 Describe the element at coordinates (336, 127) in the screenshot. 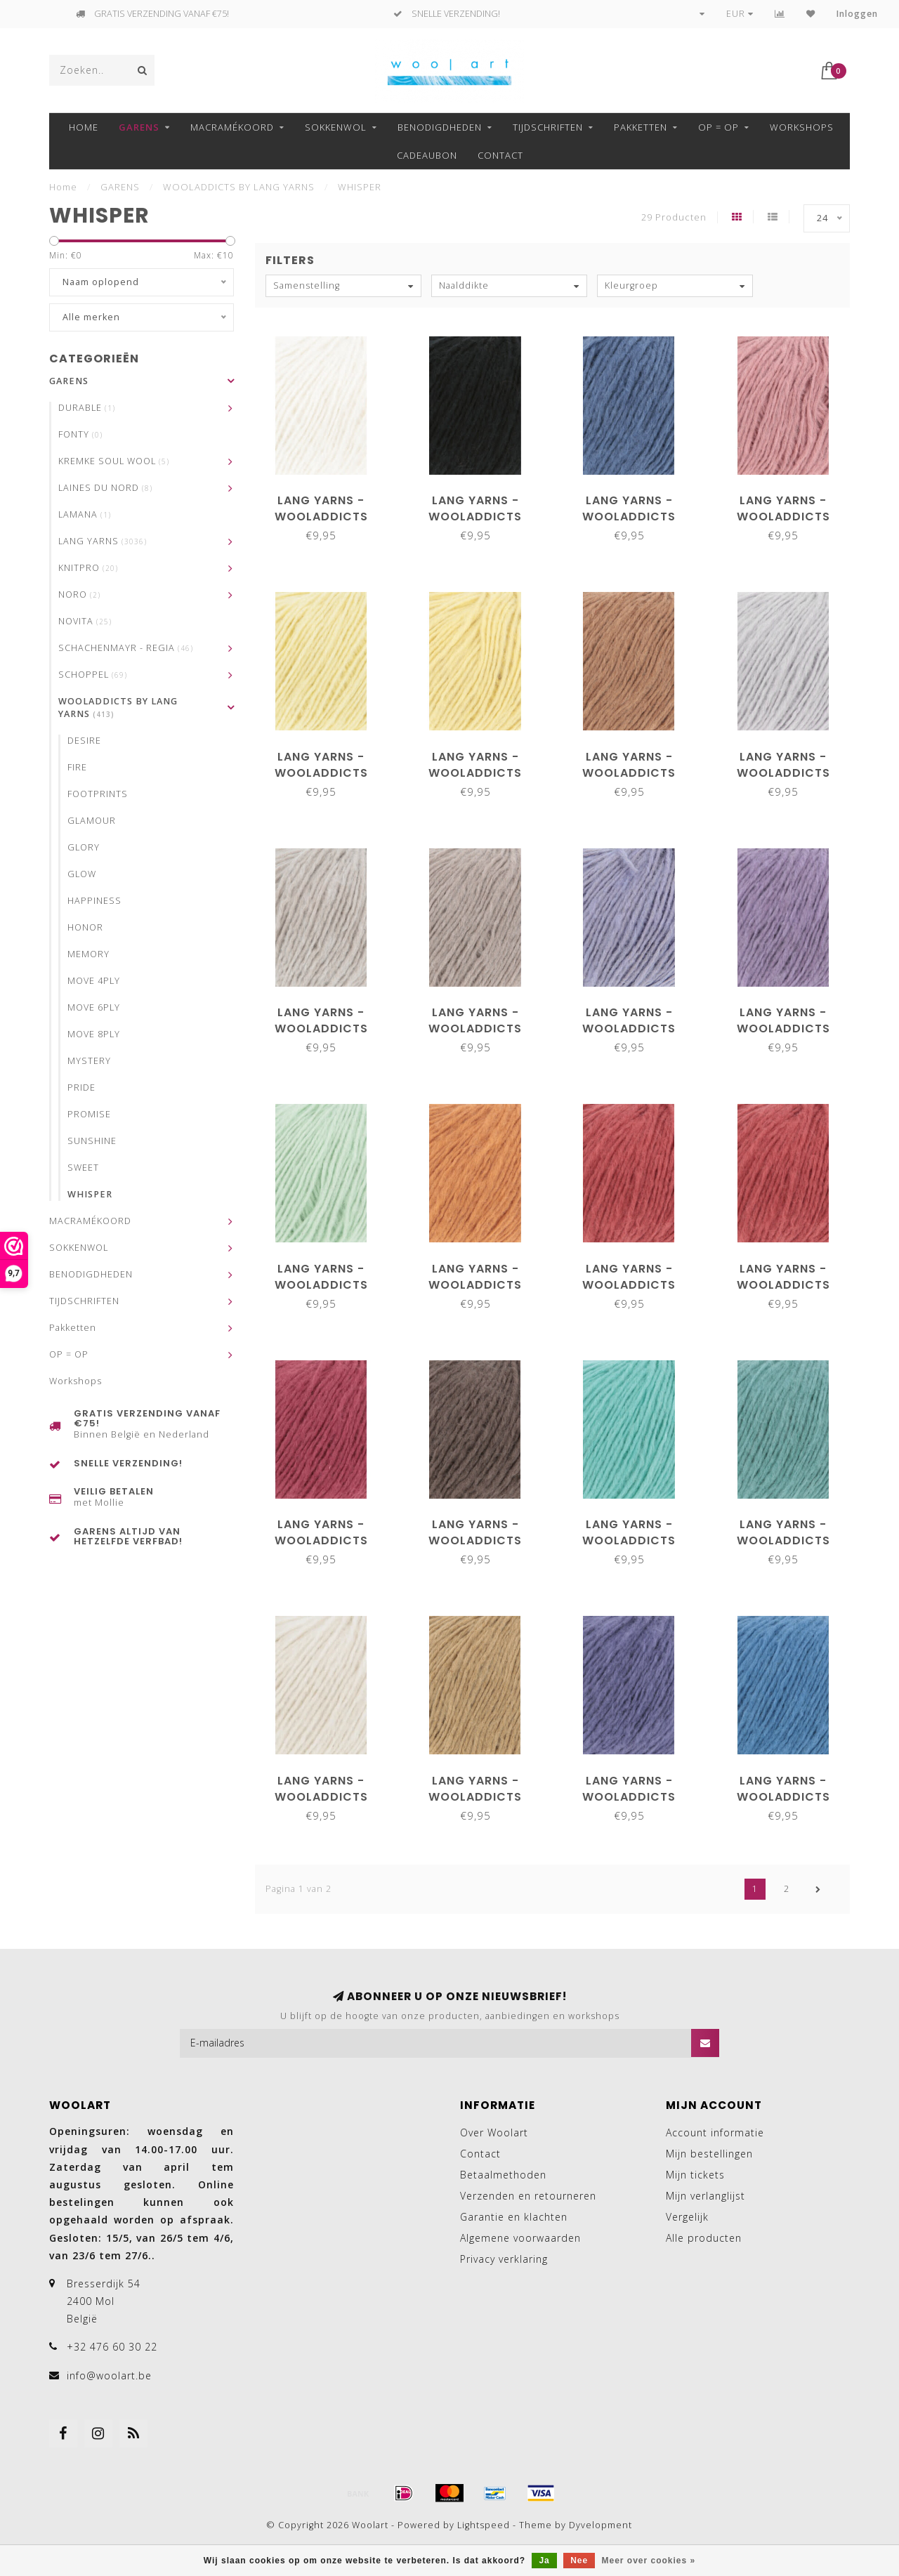

I see `SOKKENWOL` at that location.